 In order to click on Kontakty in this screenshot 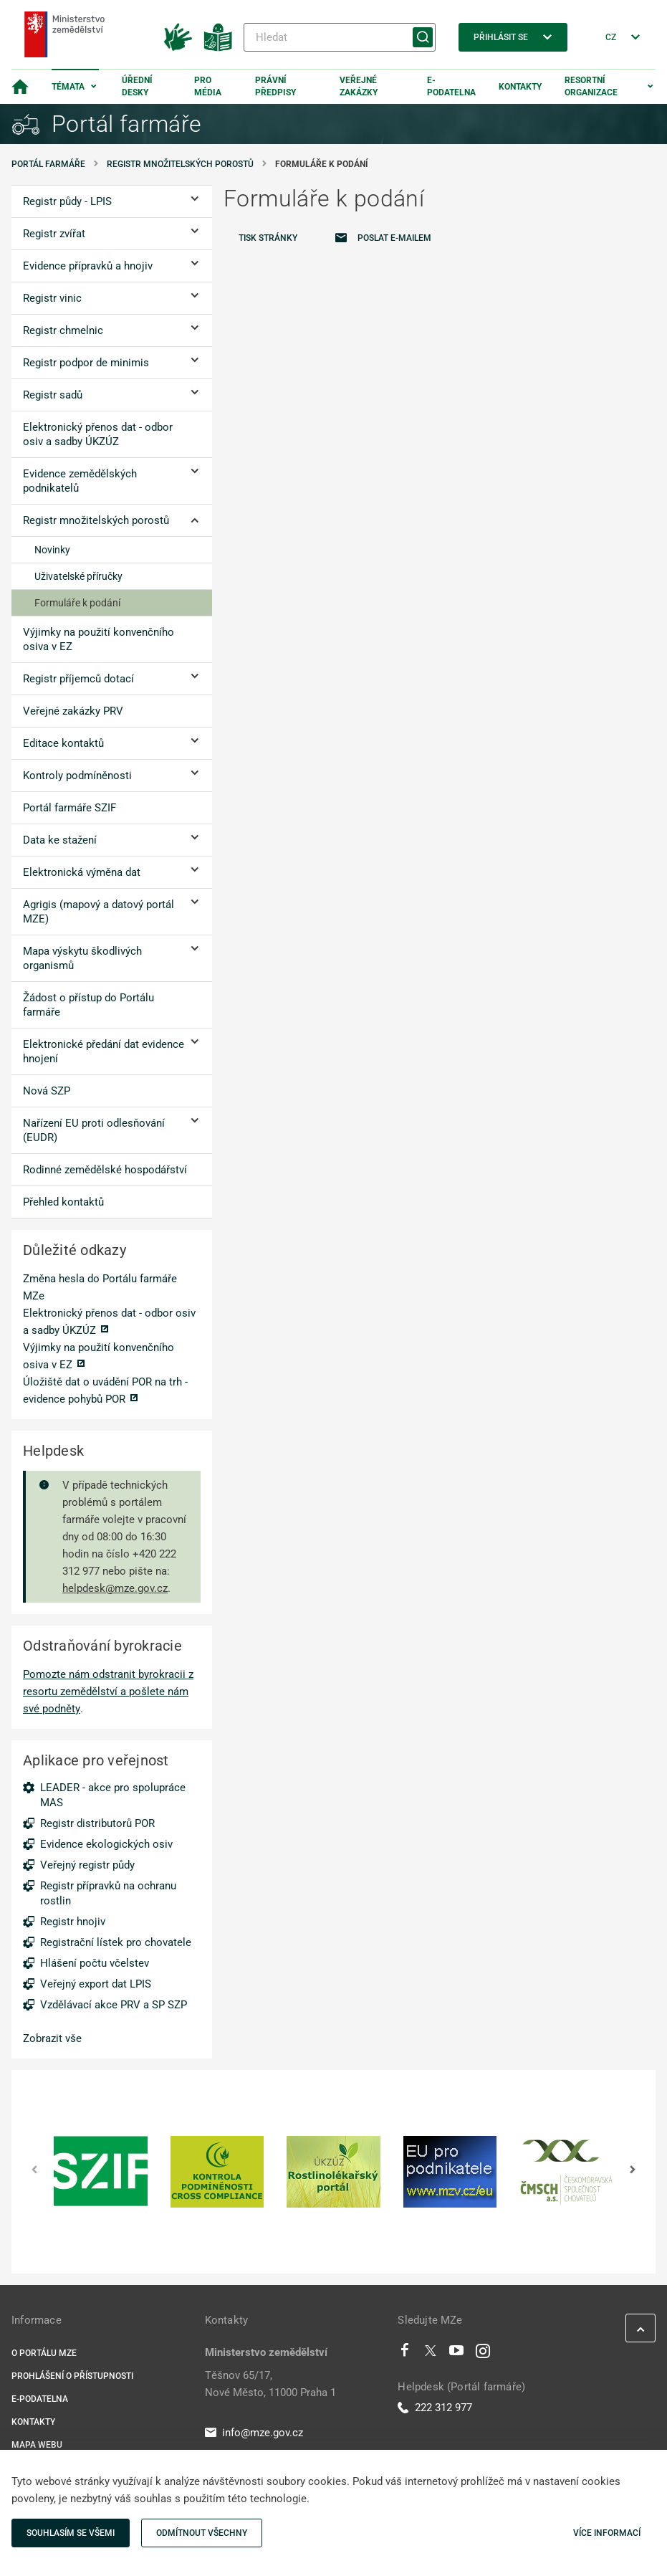, I will do `click(520, 87)`.